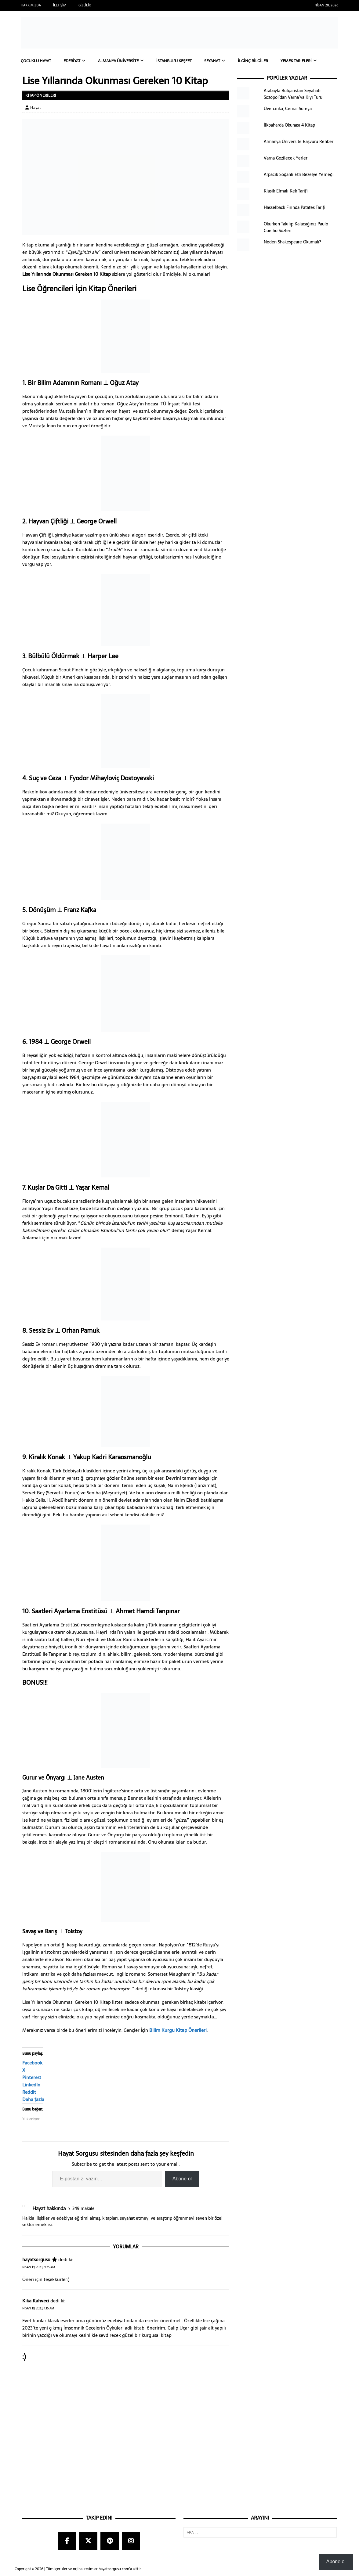 The image size is (359, 2576). Describe the element at coordinates (184, 61) in the screenshot. I see `İstanbul’u Keşfet` at that location.